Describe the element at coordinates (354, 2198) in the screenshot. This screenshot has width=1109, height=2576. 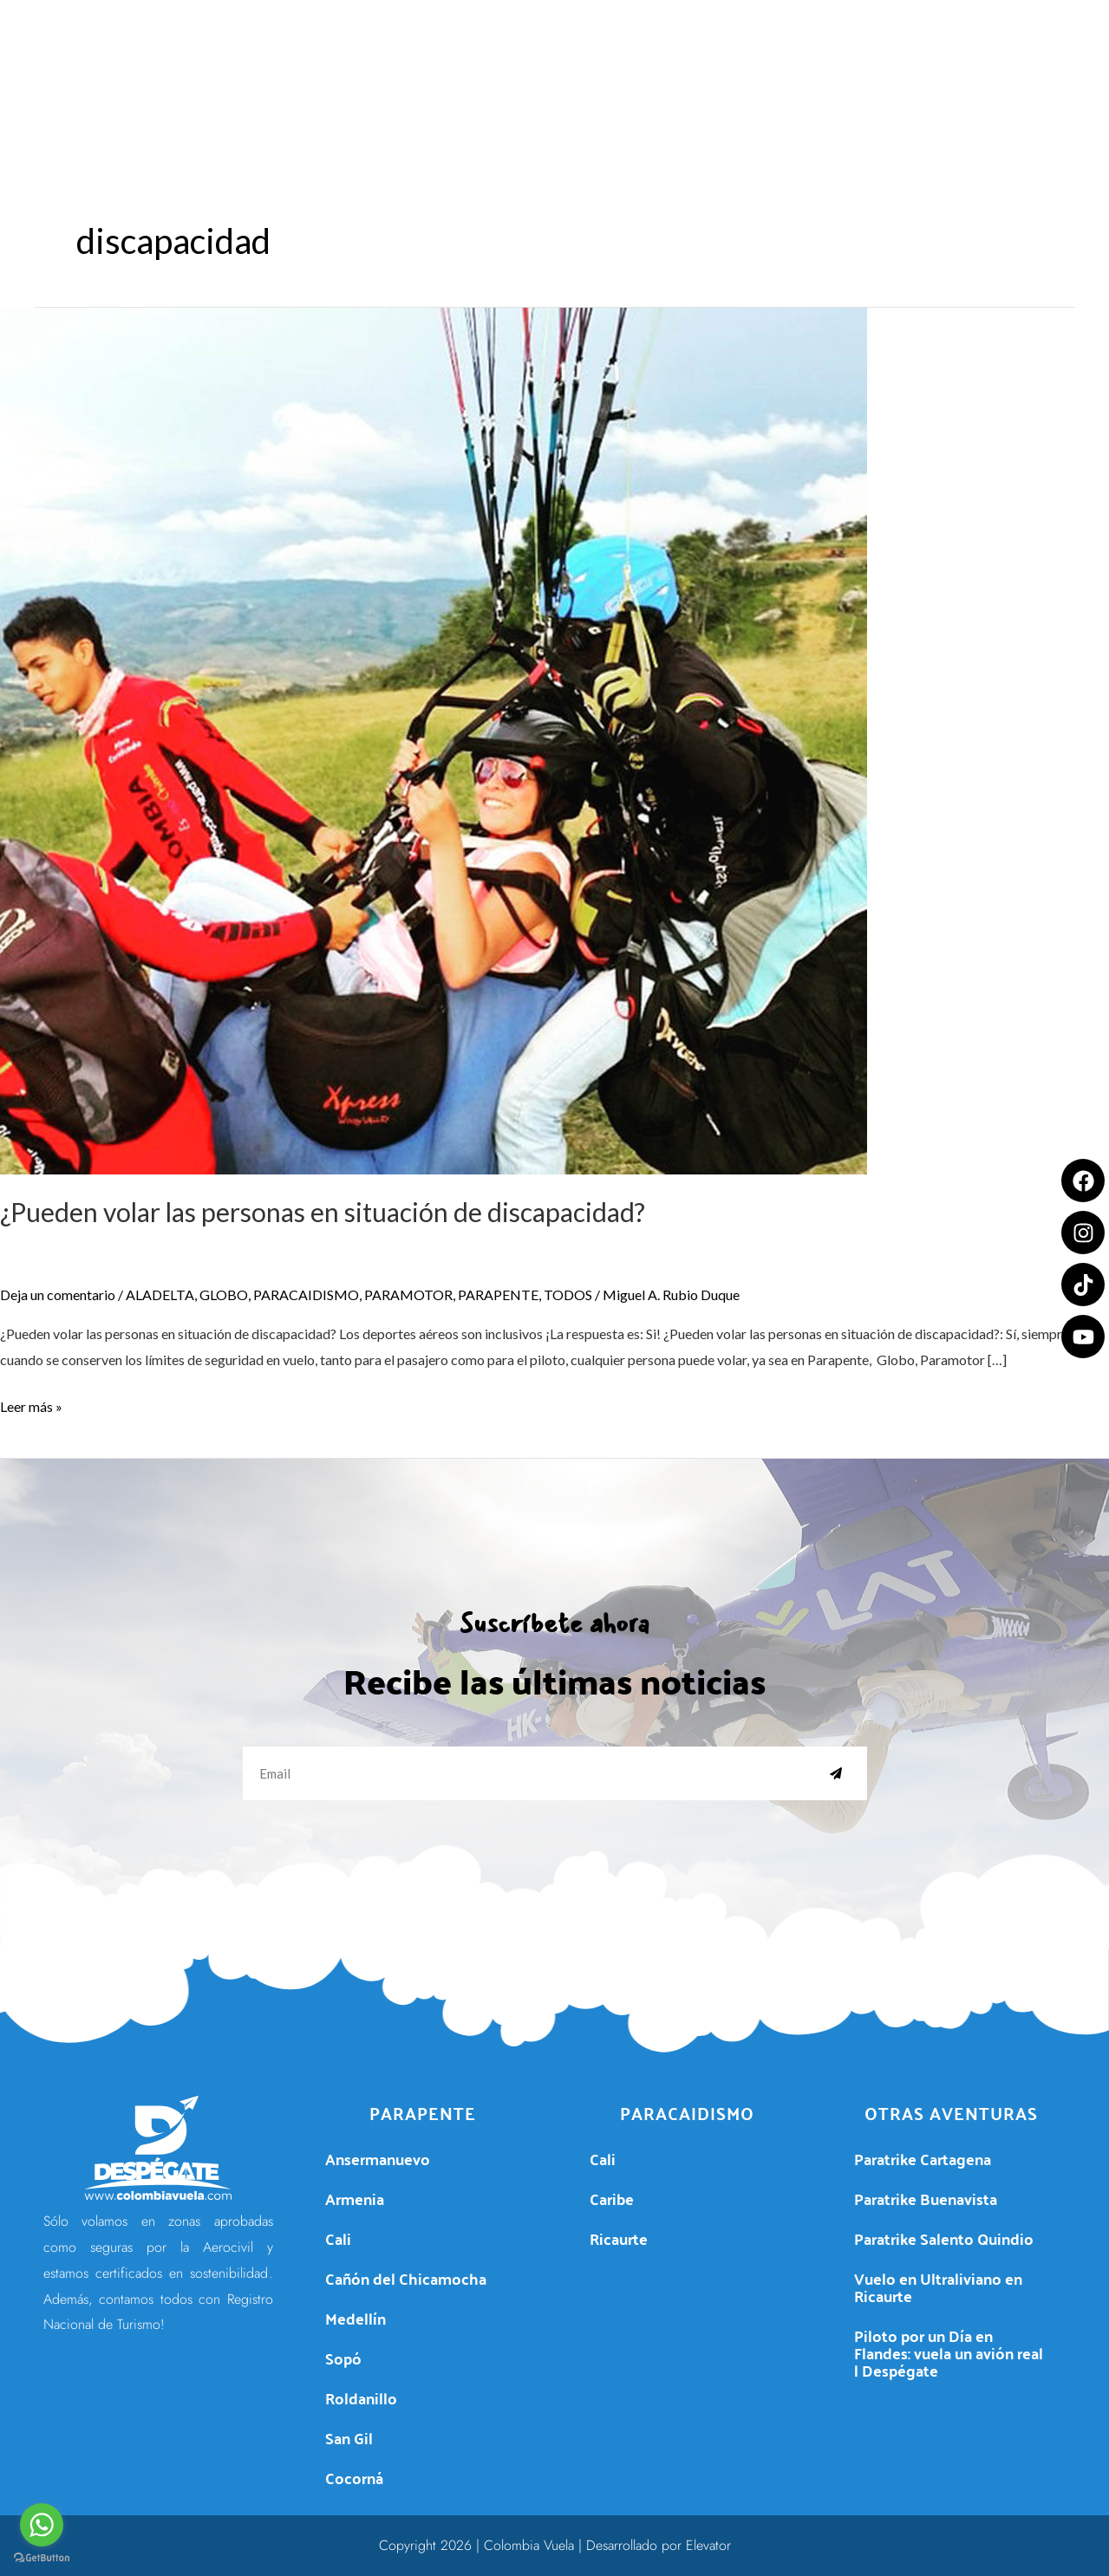
I see `Armenia` at that location.